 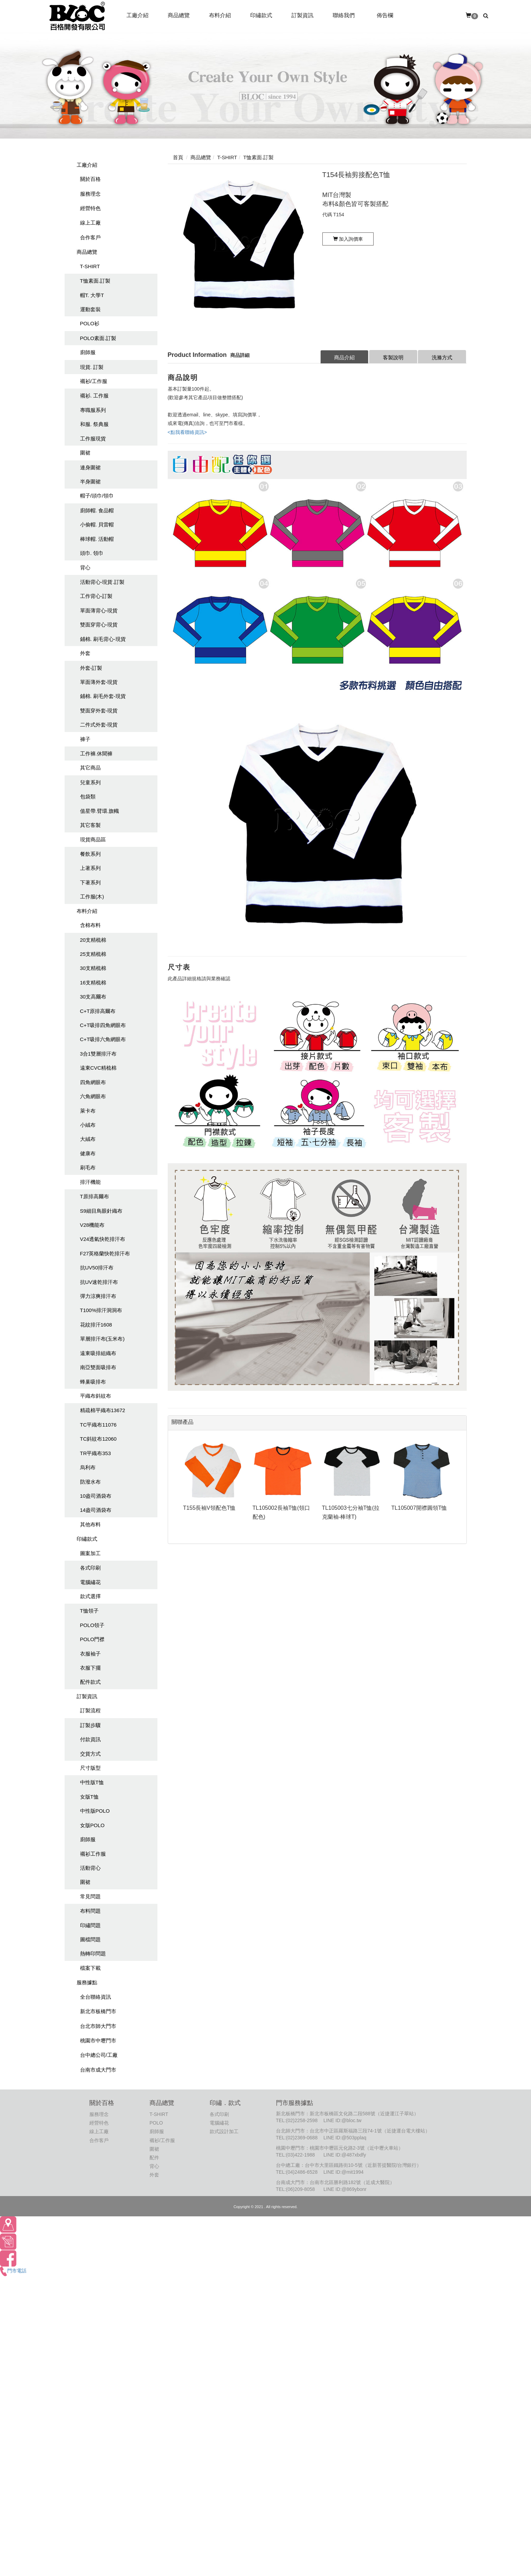 What do you see at coordinates (98, 338) in the screenshot?
I see `POLO素面.訂製` at bounding box center [98, 338].